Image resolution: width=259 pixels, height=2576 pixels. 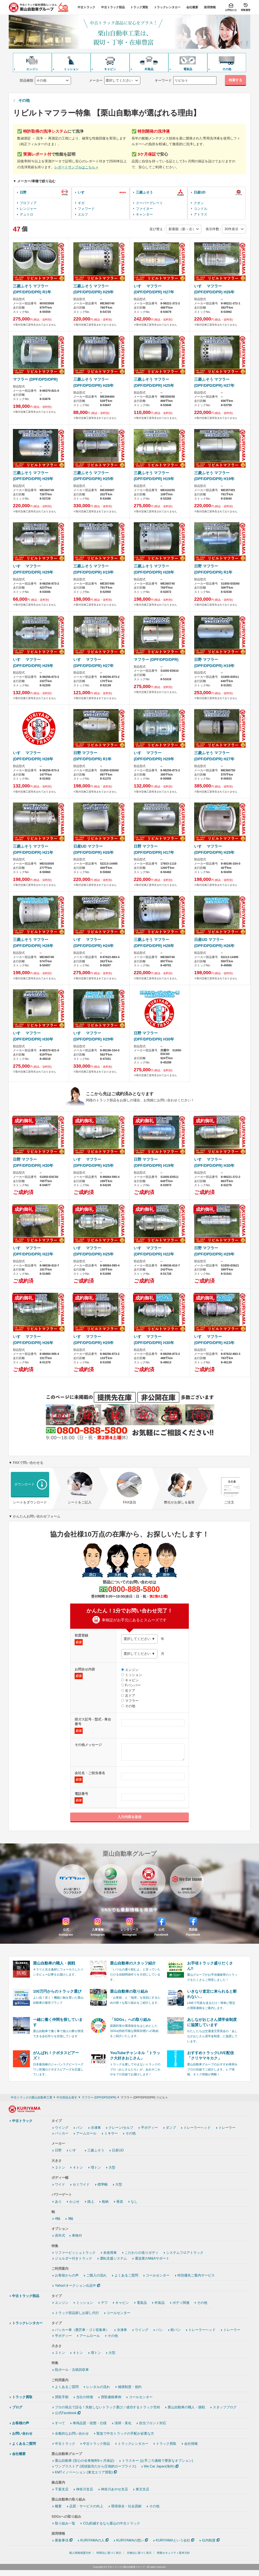 What do you see at coordinates (27, 2323) in the screenshot?
I see `トラックレンタカー` at bounding box center [27, 2323].